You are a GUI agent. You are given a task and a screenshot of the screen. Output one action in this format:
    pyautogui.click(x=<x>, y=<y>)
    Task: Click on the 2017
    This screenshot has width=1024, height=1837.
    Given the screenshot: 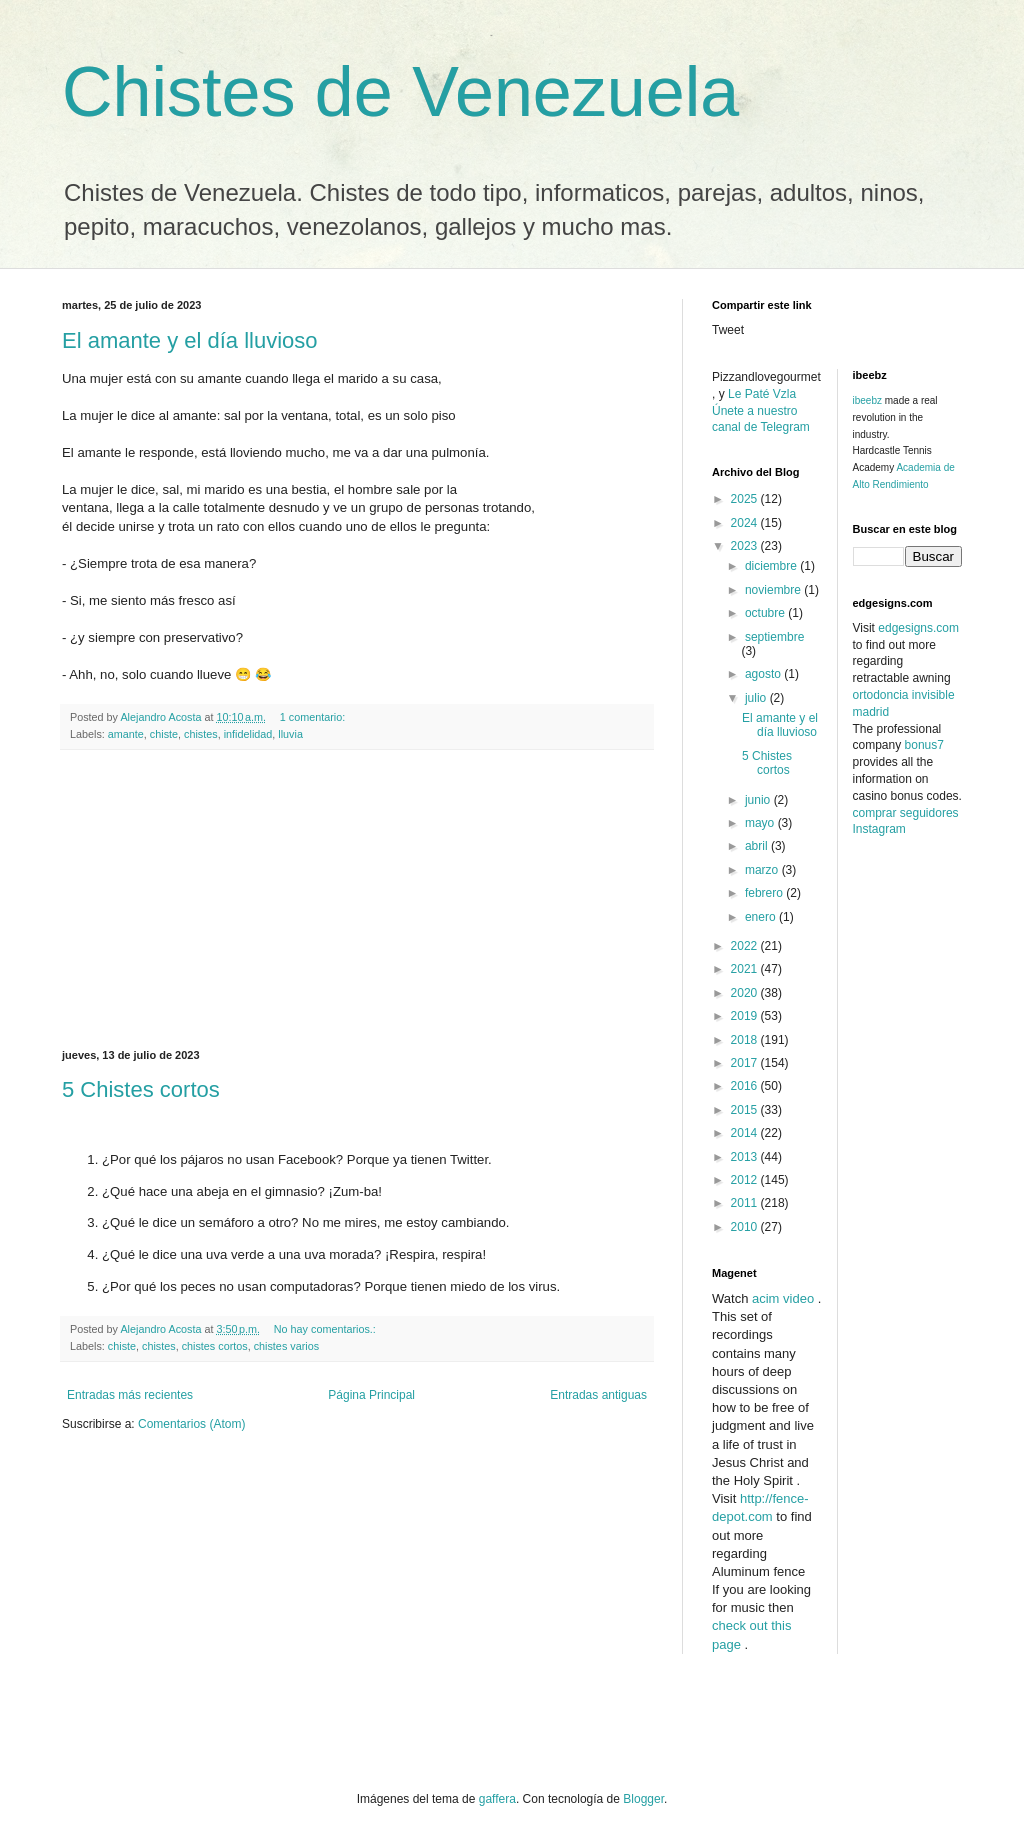 What is the action you would take?
    pyautogui.click(x=746, y=1063)
    